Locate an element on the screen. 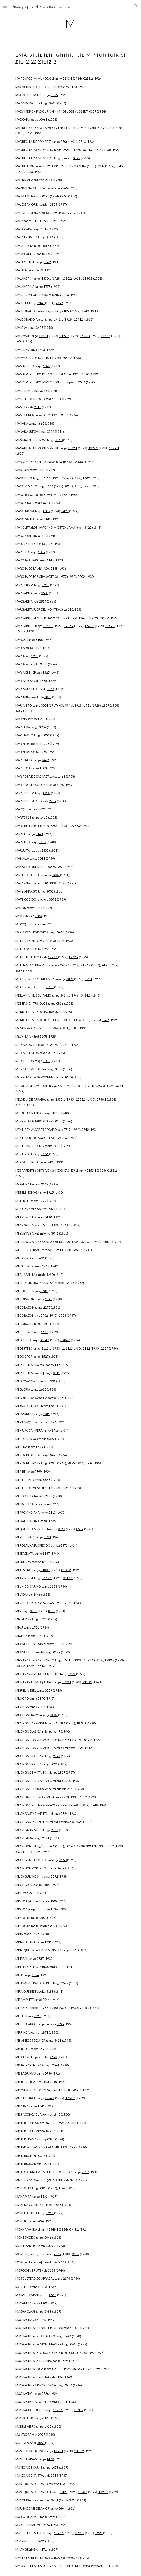  1862.2 is located at coordinates (104, 618).